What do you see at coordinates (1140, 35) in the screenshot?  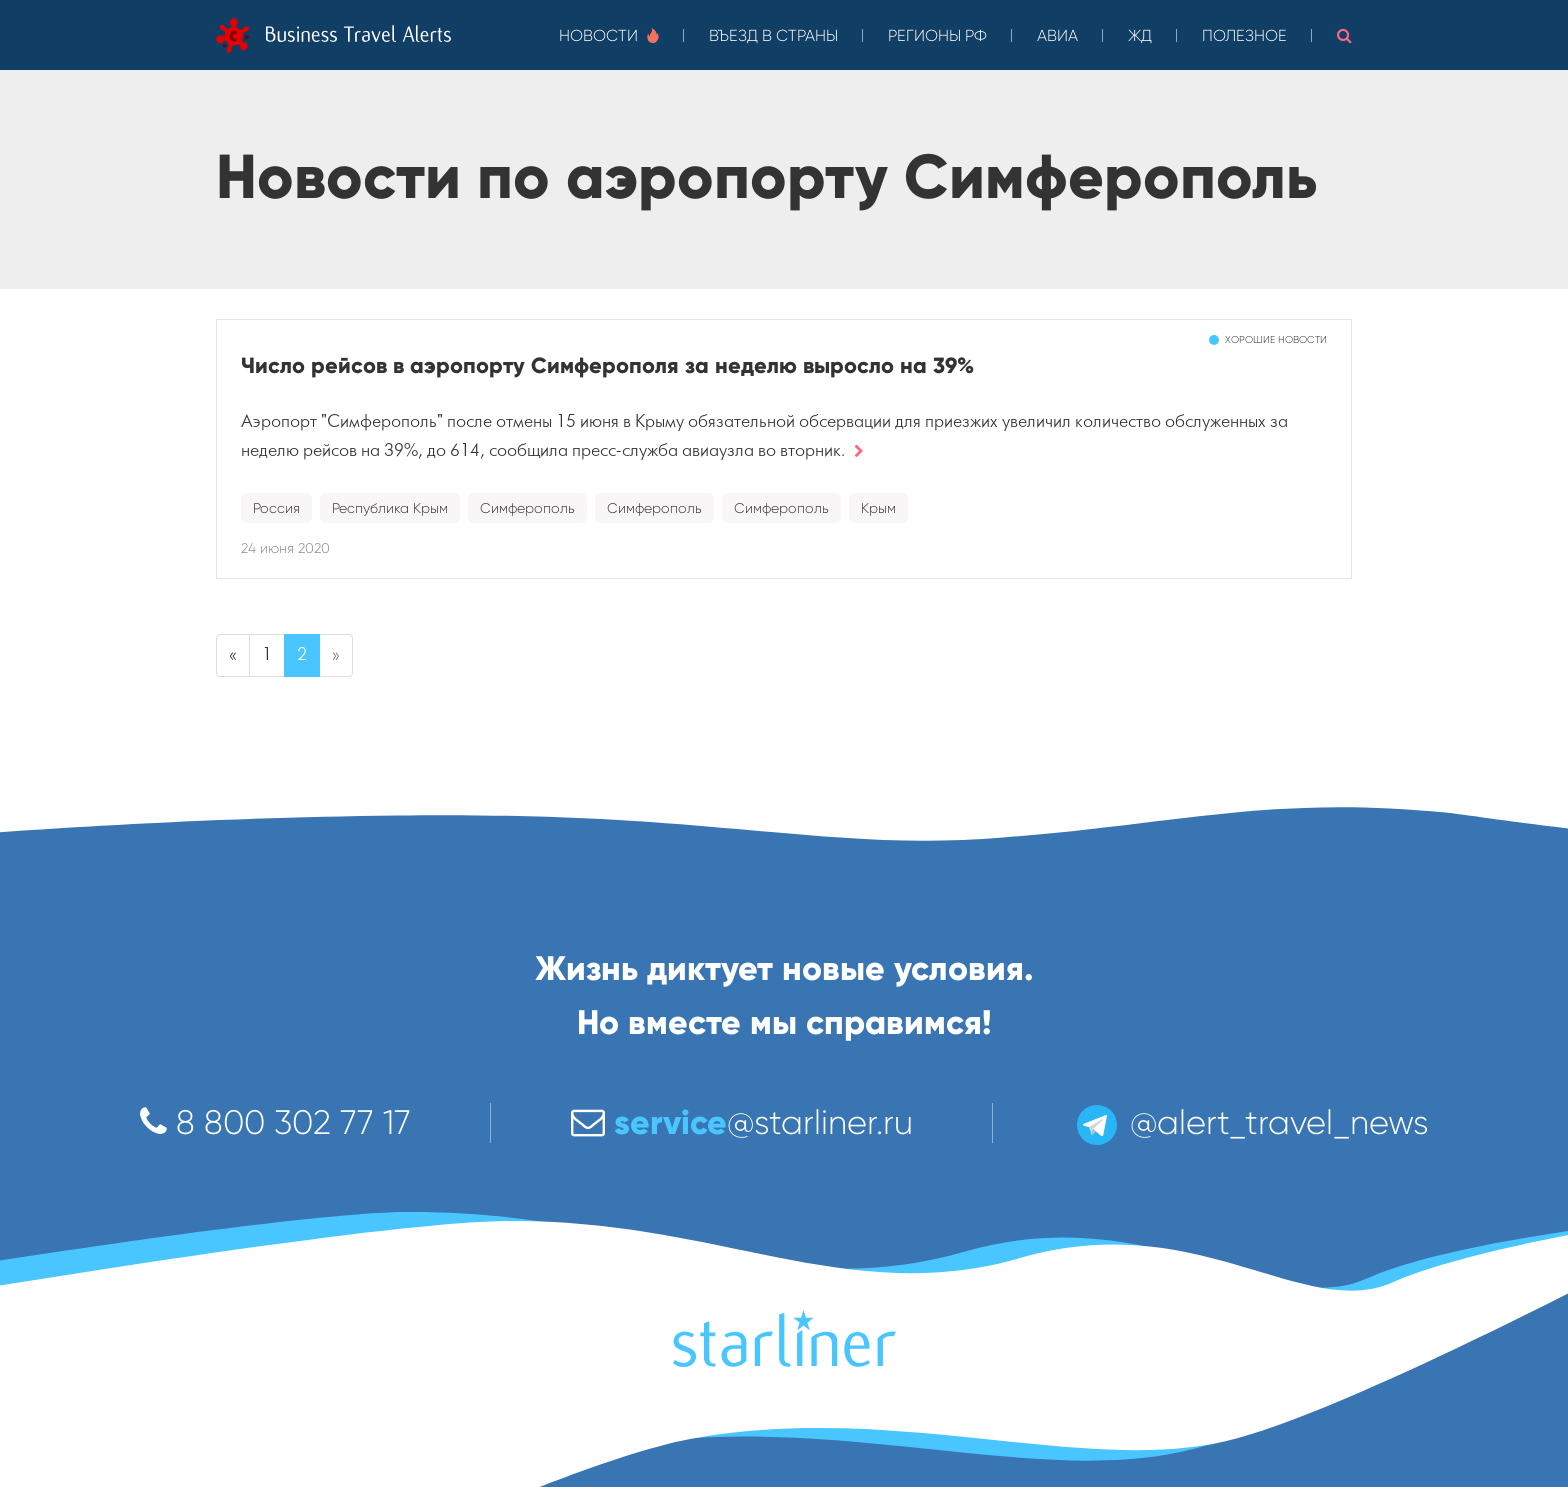 I see `ЖД` at bounding box center [1140, 35].